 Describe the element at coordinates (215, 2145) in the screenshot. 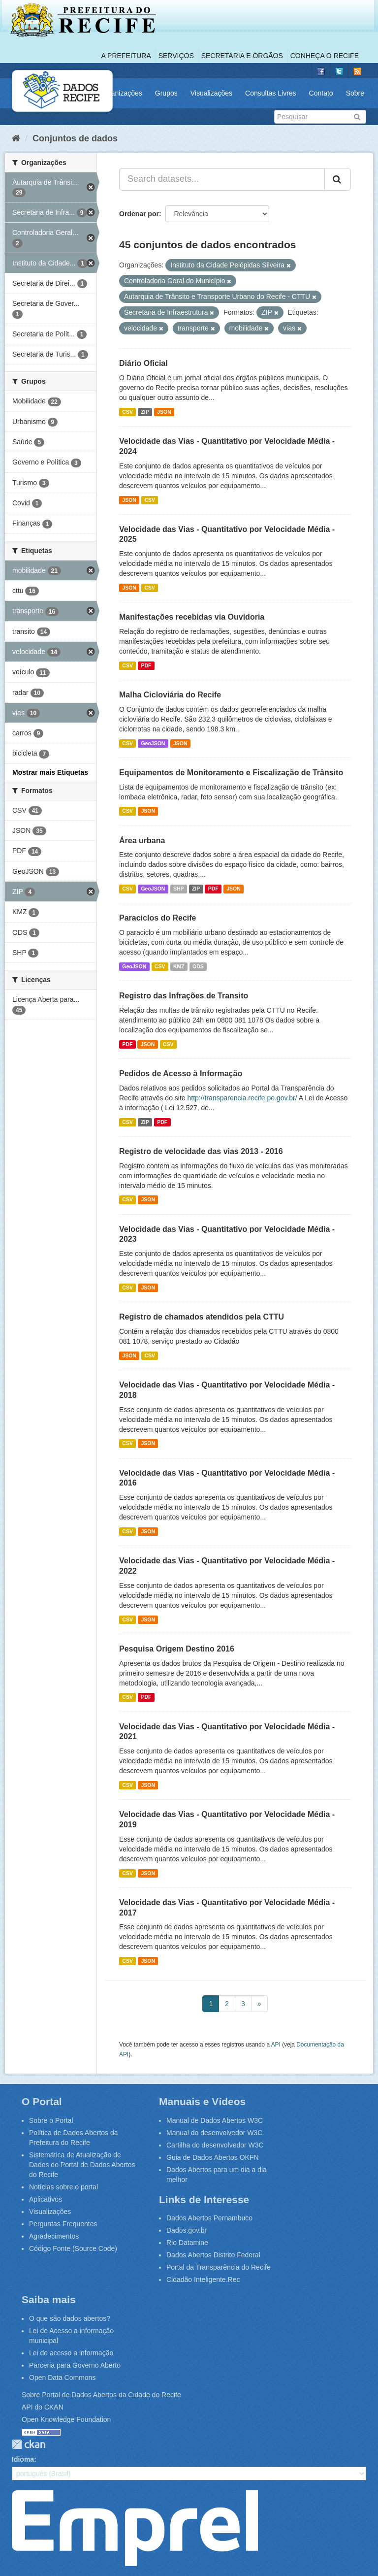

I see `Cartilha do desenvolvedor W3C` at that location.